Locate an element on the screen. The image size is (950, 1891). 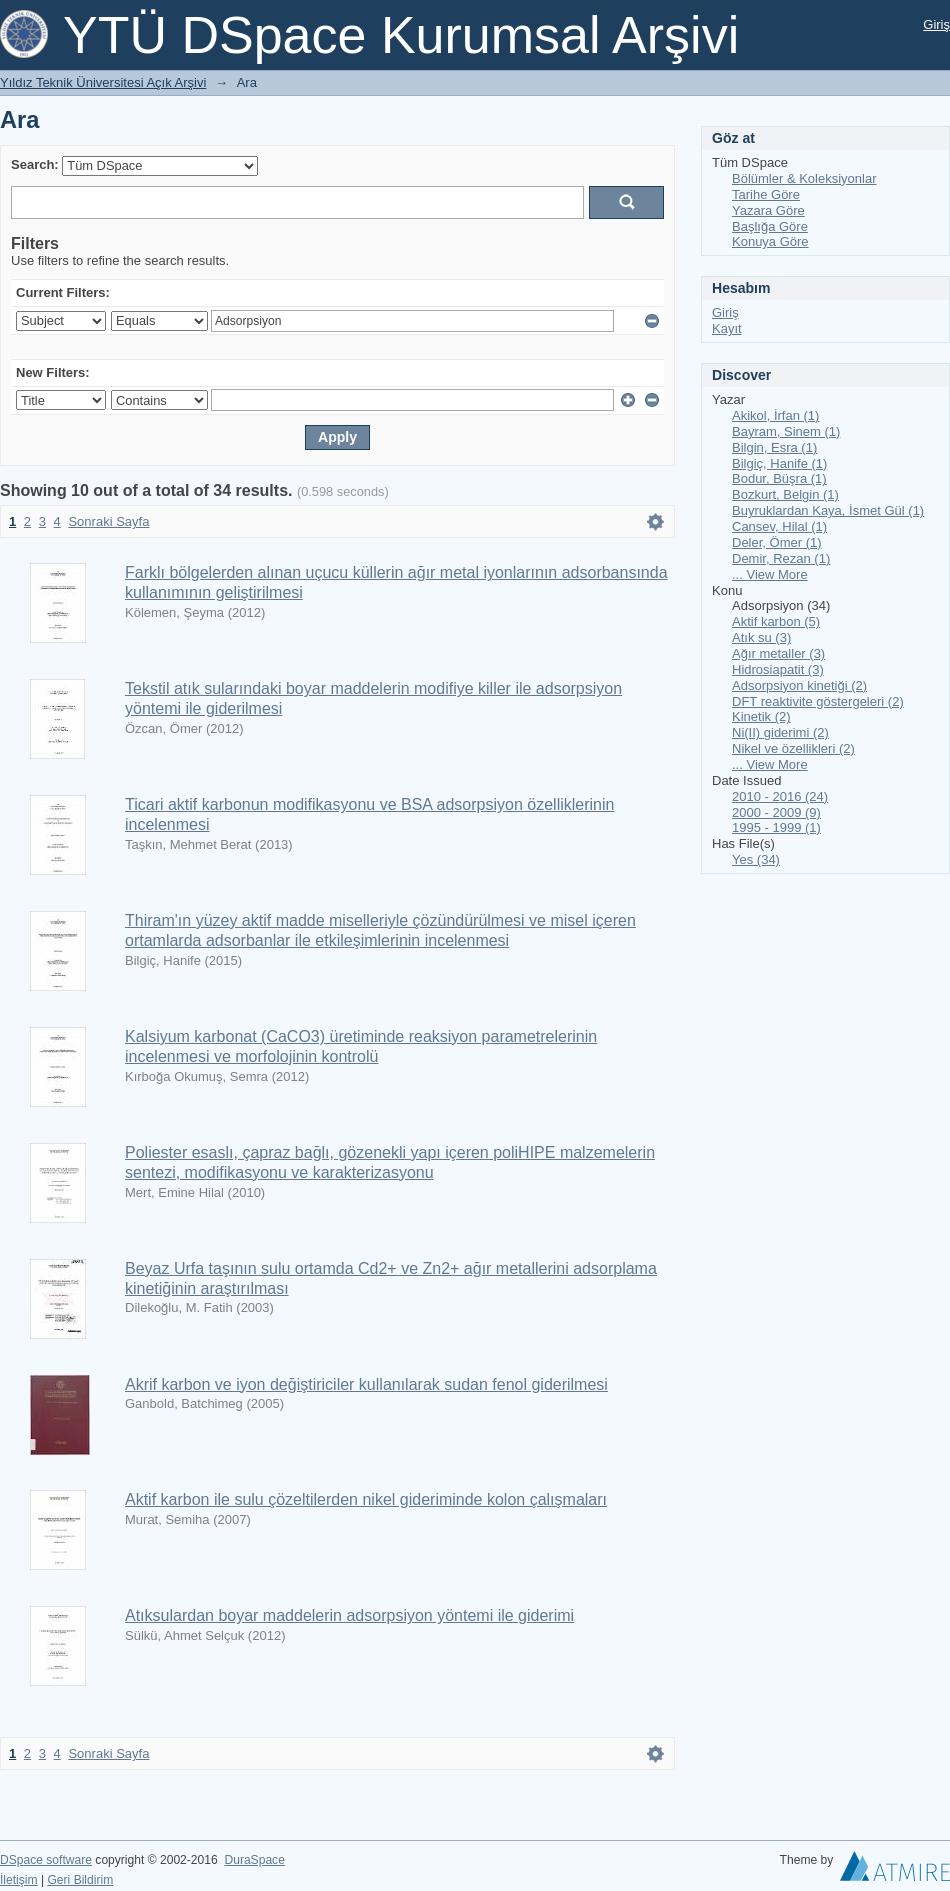
Bodur, Büşra (1) is located at coordinates (779, 478).